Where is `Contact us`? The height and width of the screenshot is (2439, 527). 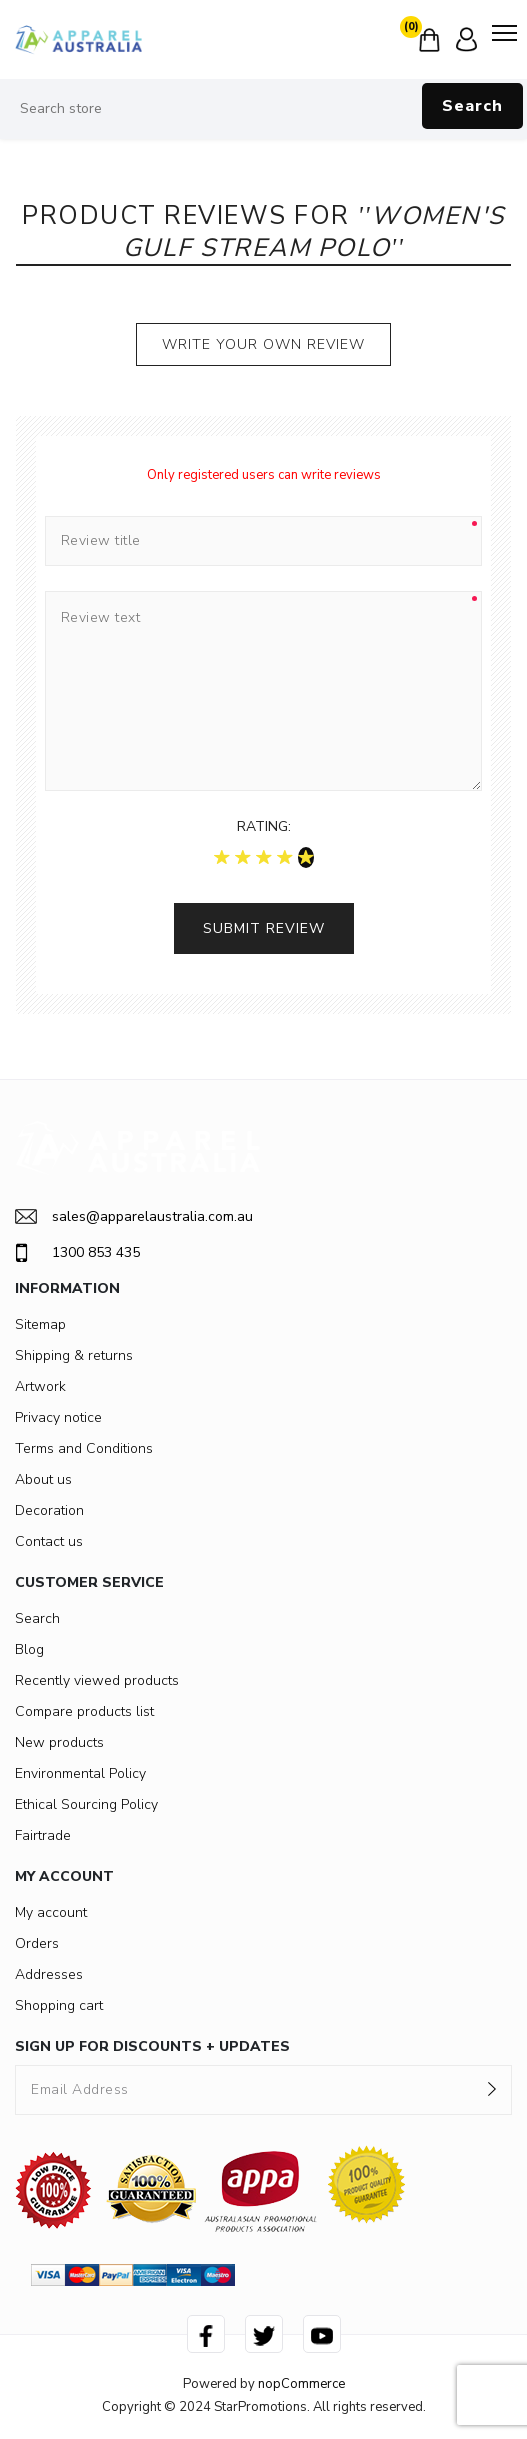
Contact us is located at coordinates (49, 1541).